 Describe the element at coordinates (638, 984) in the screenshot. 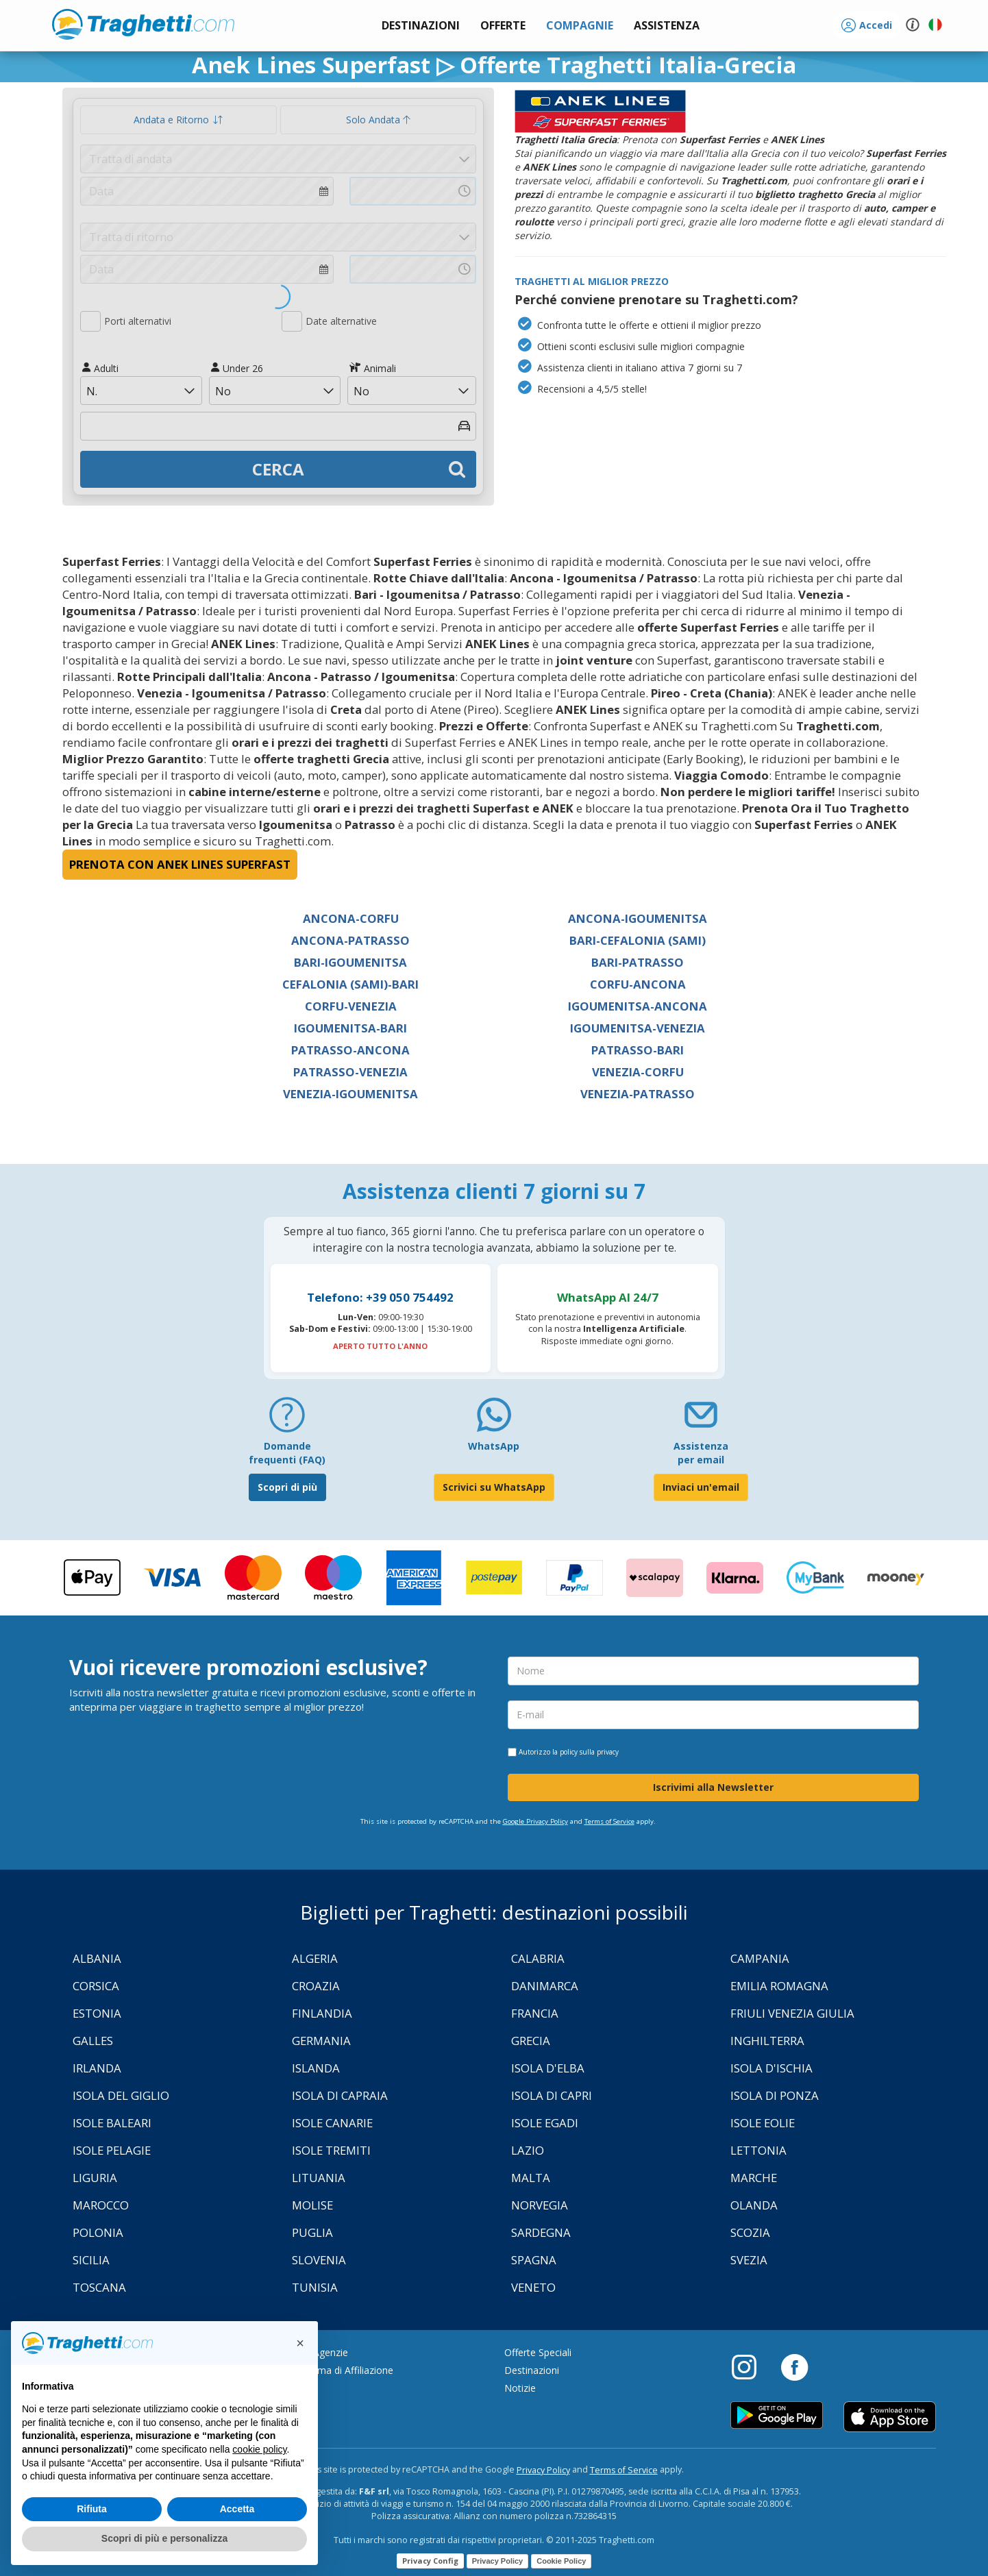

I see `Corfu-Ancona` at that location.